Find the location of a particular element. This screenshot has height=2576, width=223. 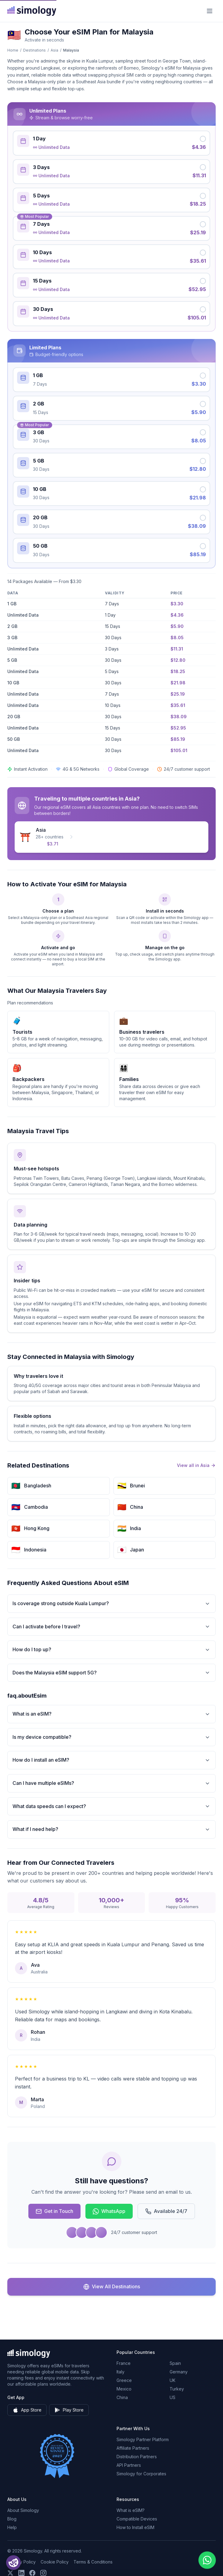

US is located at coordinates (172, 2397).